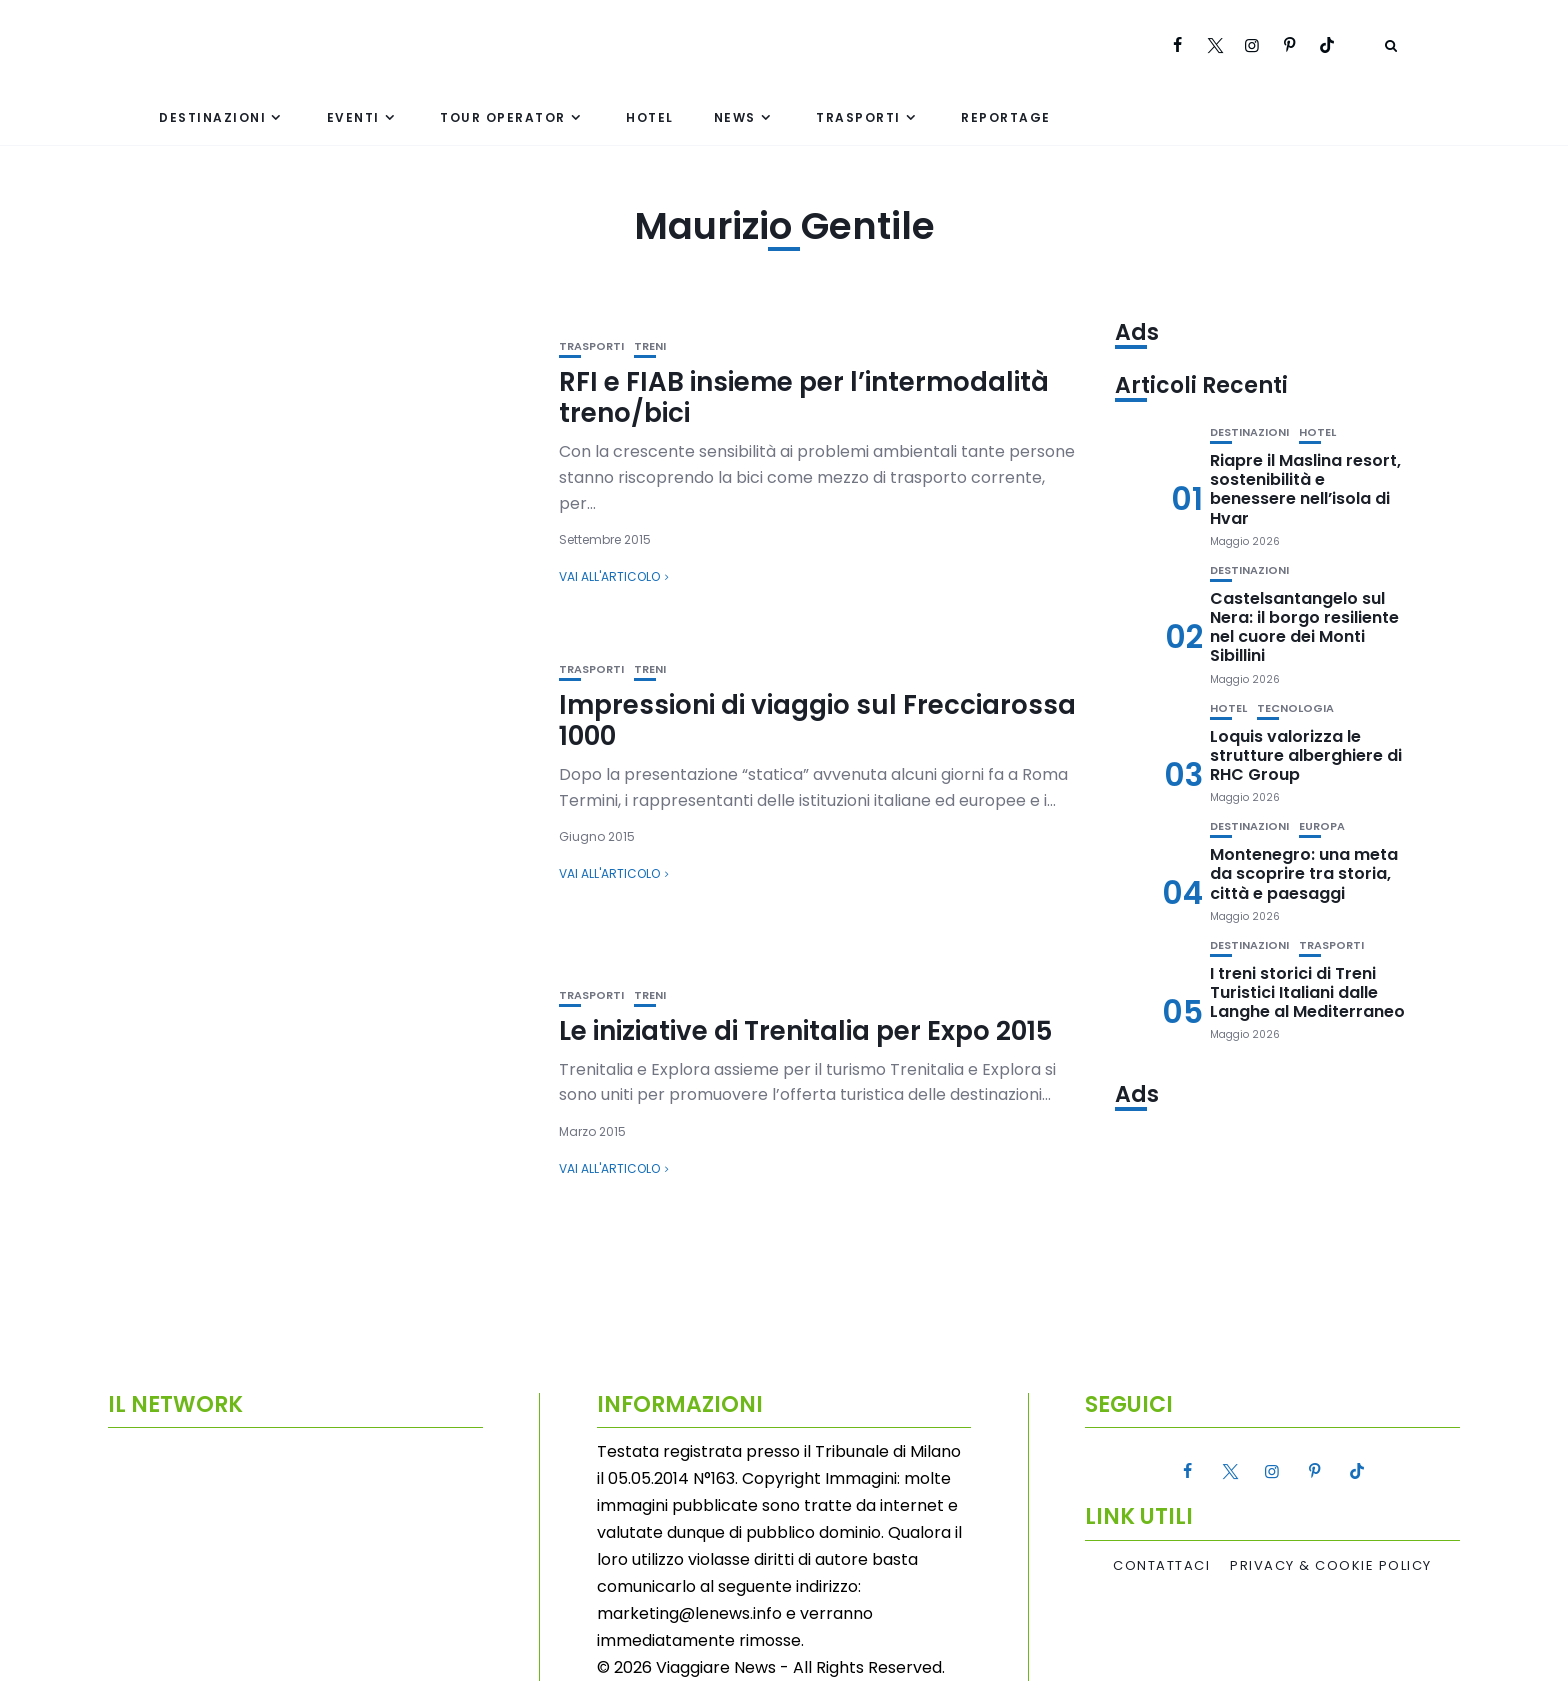 The width and height of the screenshot is (1568, 1708). I want to click on Hotel, so click(650, 117).